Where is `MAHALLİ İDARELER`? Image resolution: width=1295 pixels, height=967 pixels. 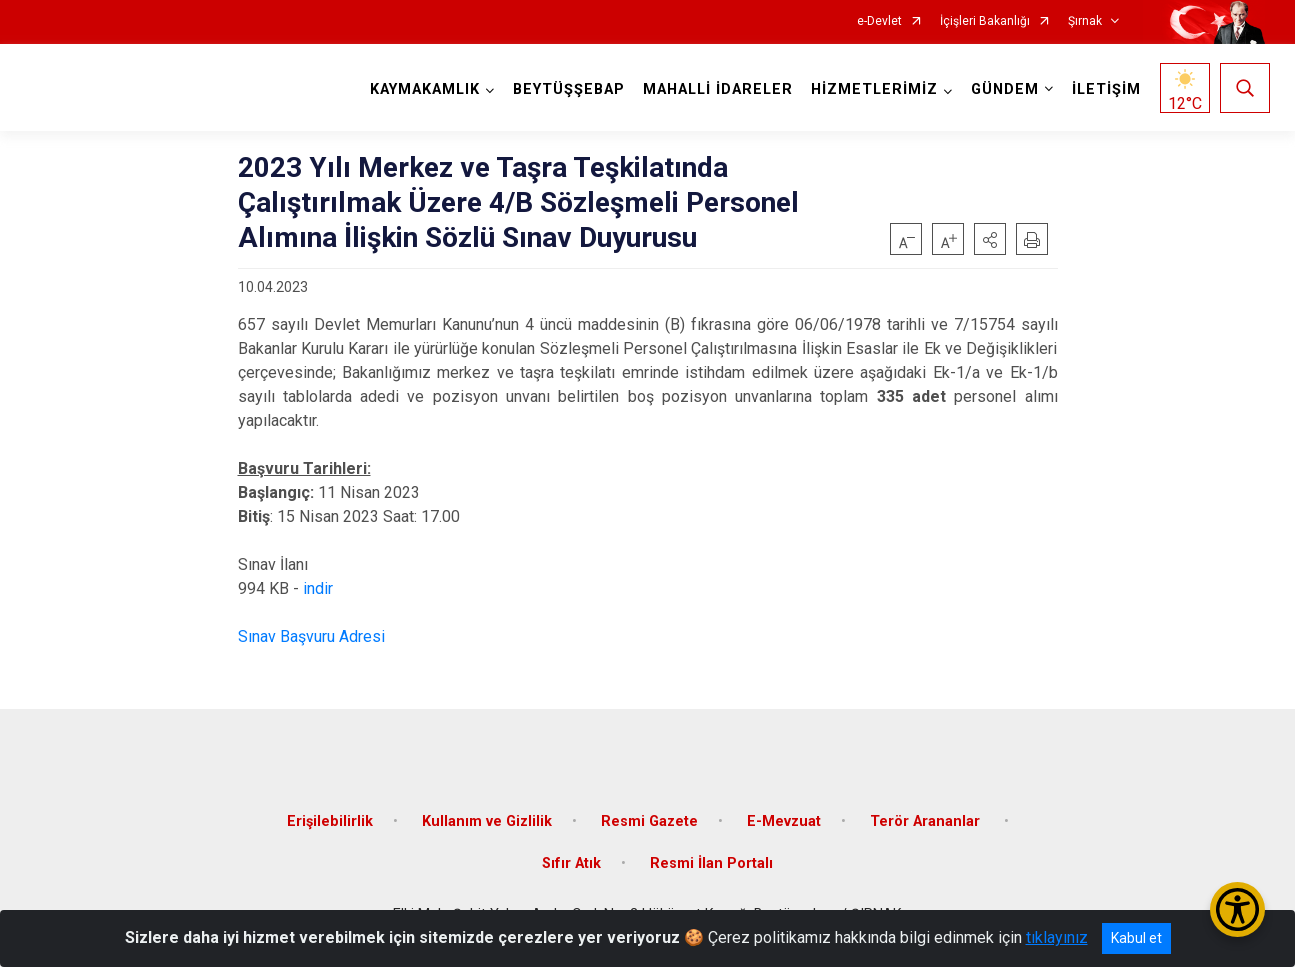
MAHALLİ İDARELER is located at coordinates (718, 89).